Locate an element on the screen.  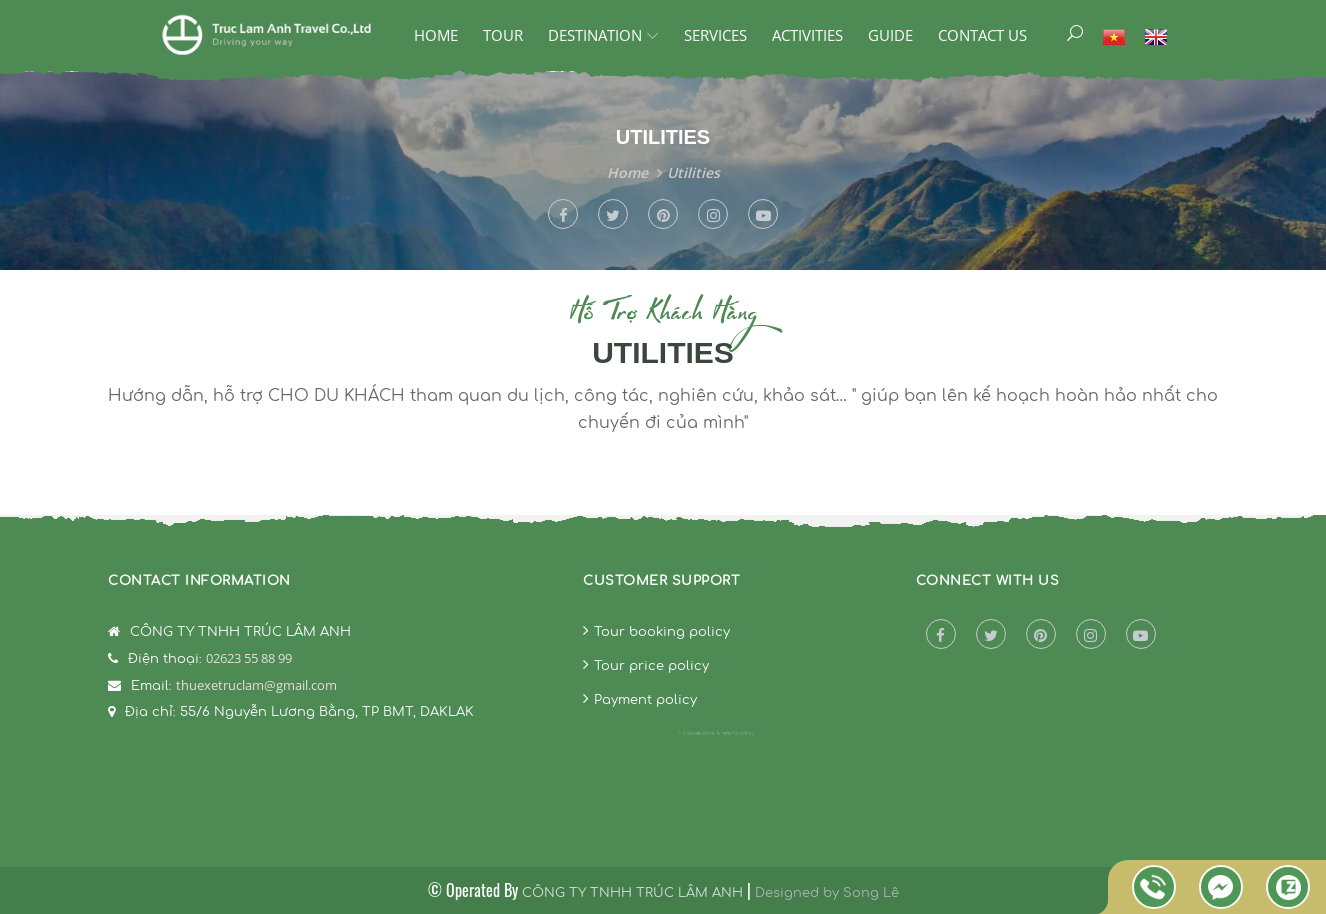
GUIDE is located at coordinates (890, 35).